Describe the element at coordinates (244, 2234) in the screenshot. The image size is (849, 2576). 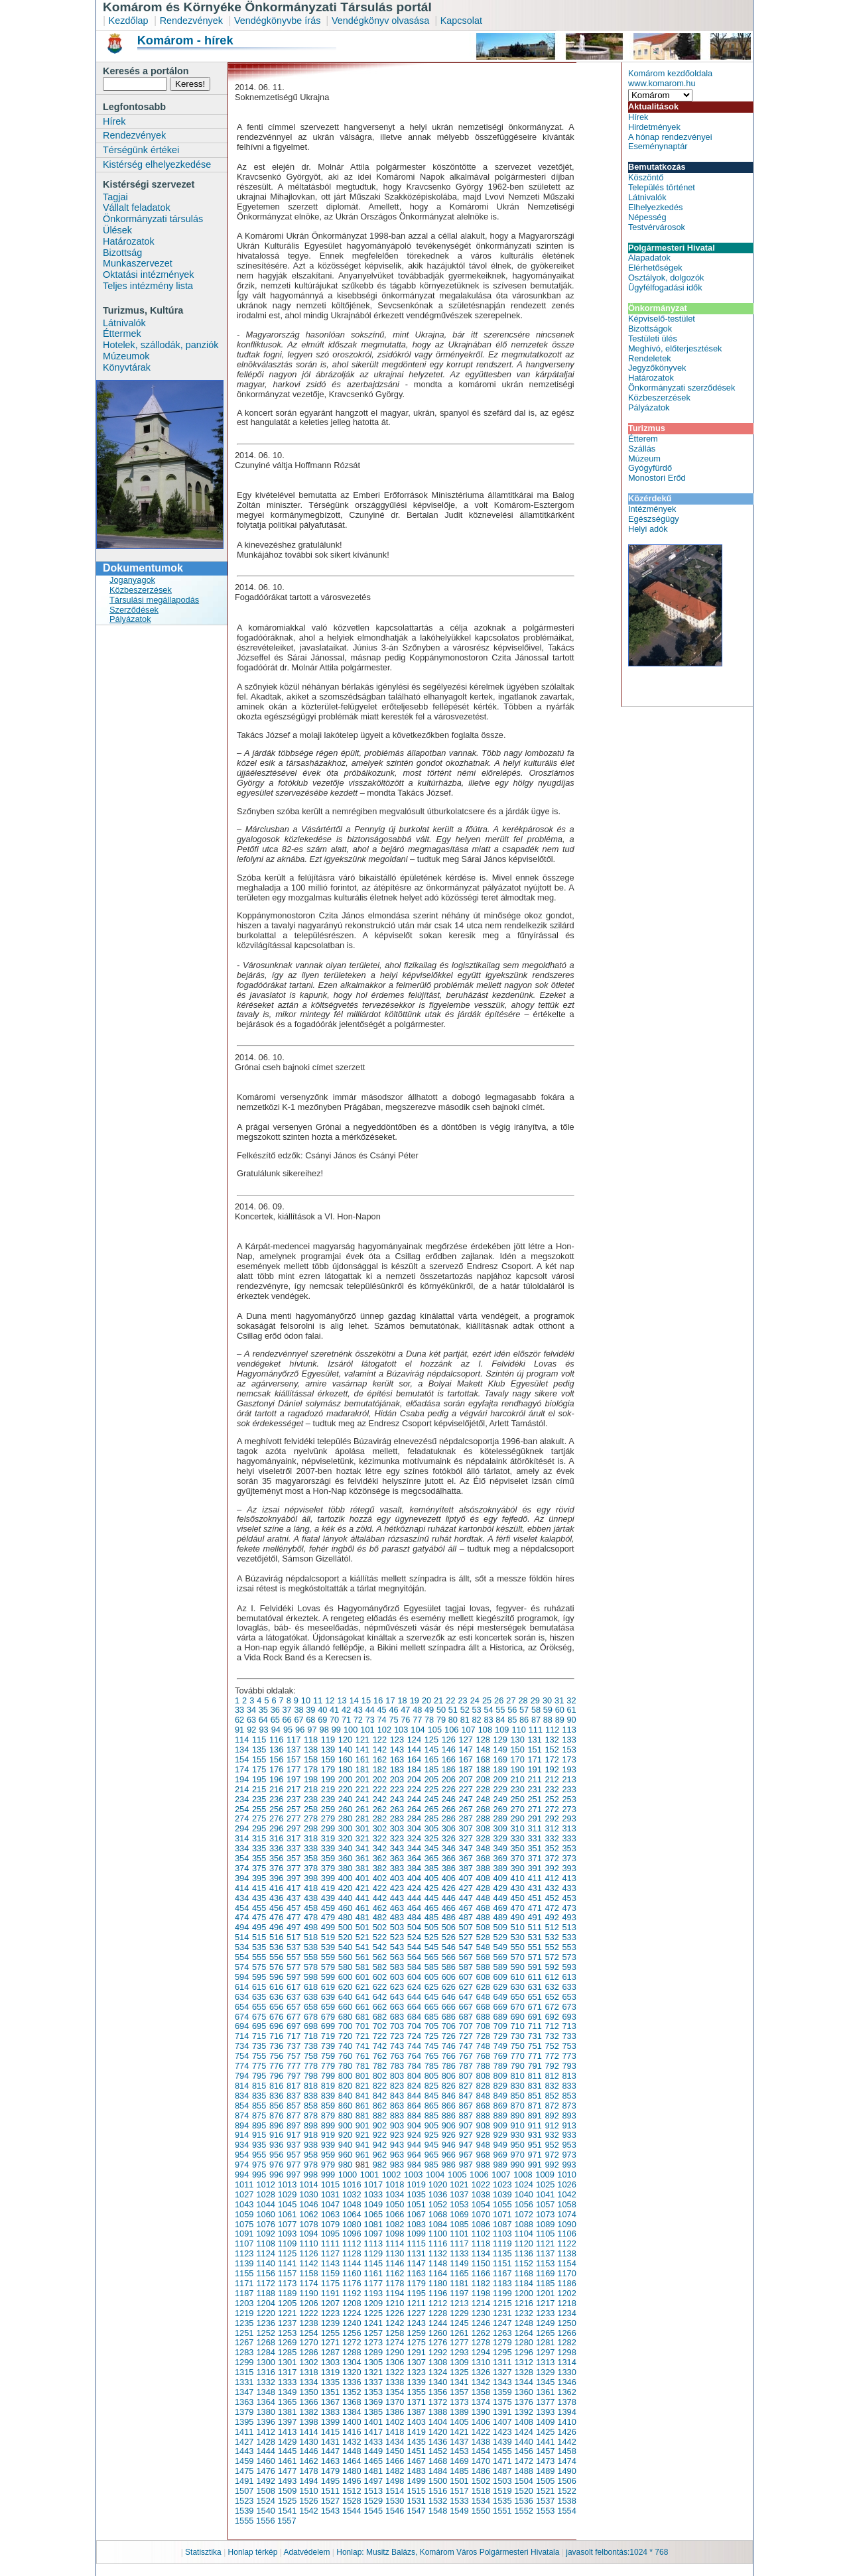
I see `1091` at that location.